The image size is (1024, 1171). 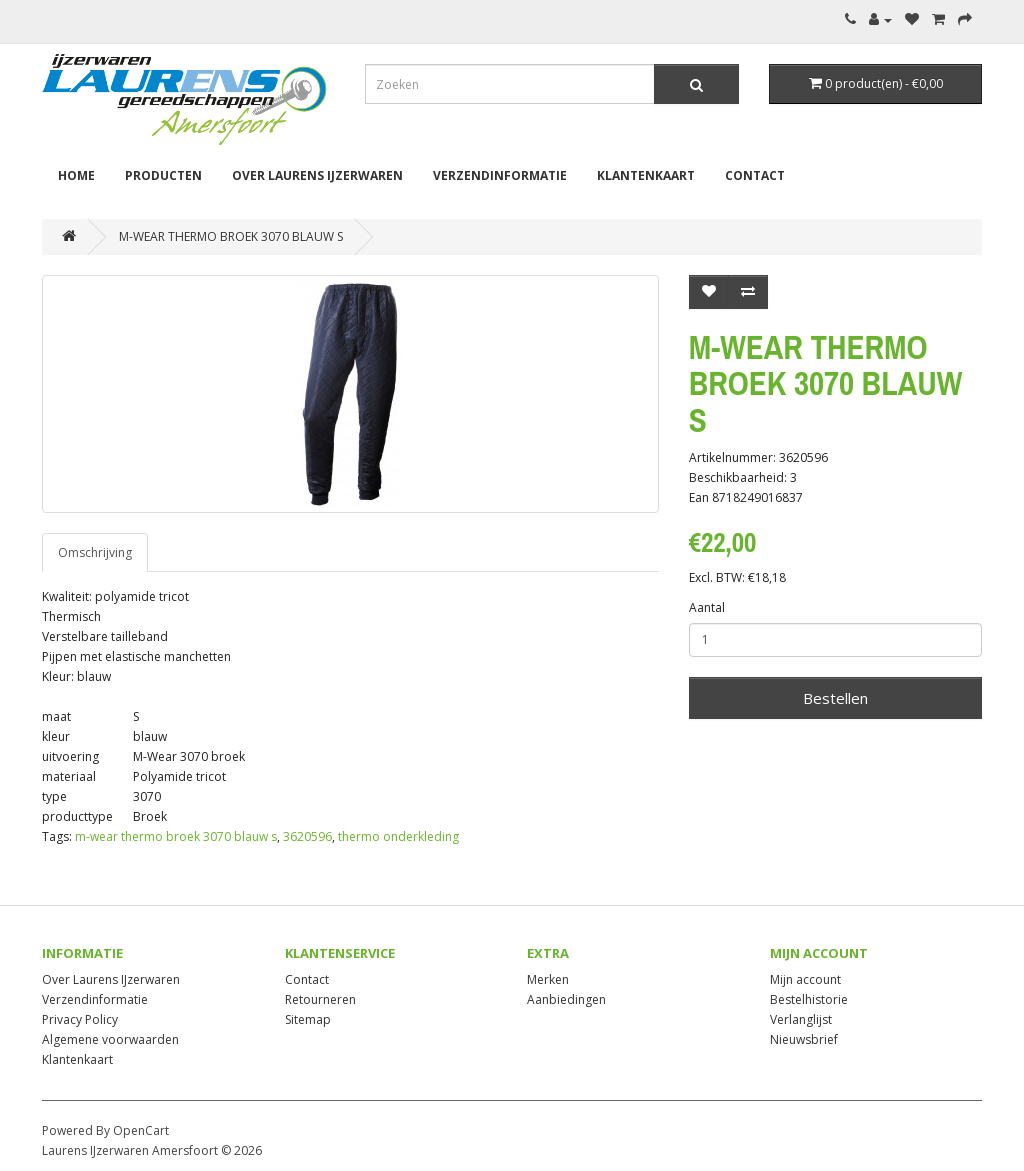 What do you see at coordinates (755, 175) in the screenshot?
I see `Contact` at bounding box center [755, 175].